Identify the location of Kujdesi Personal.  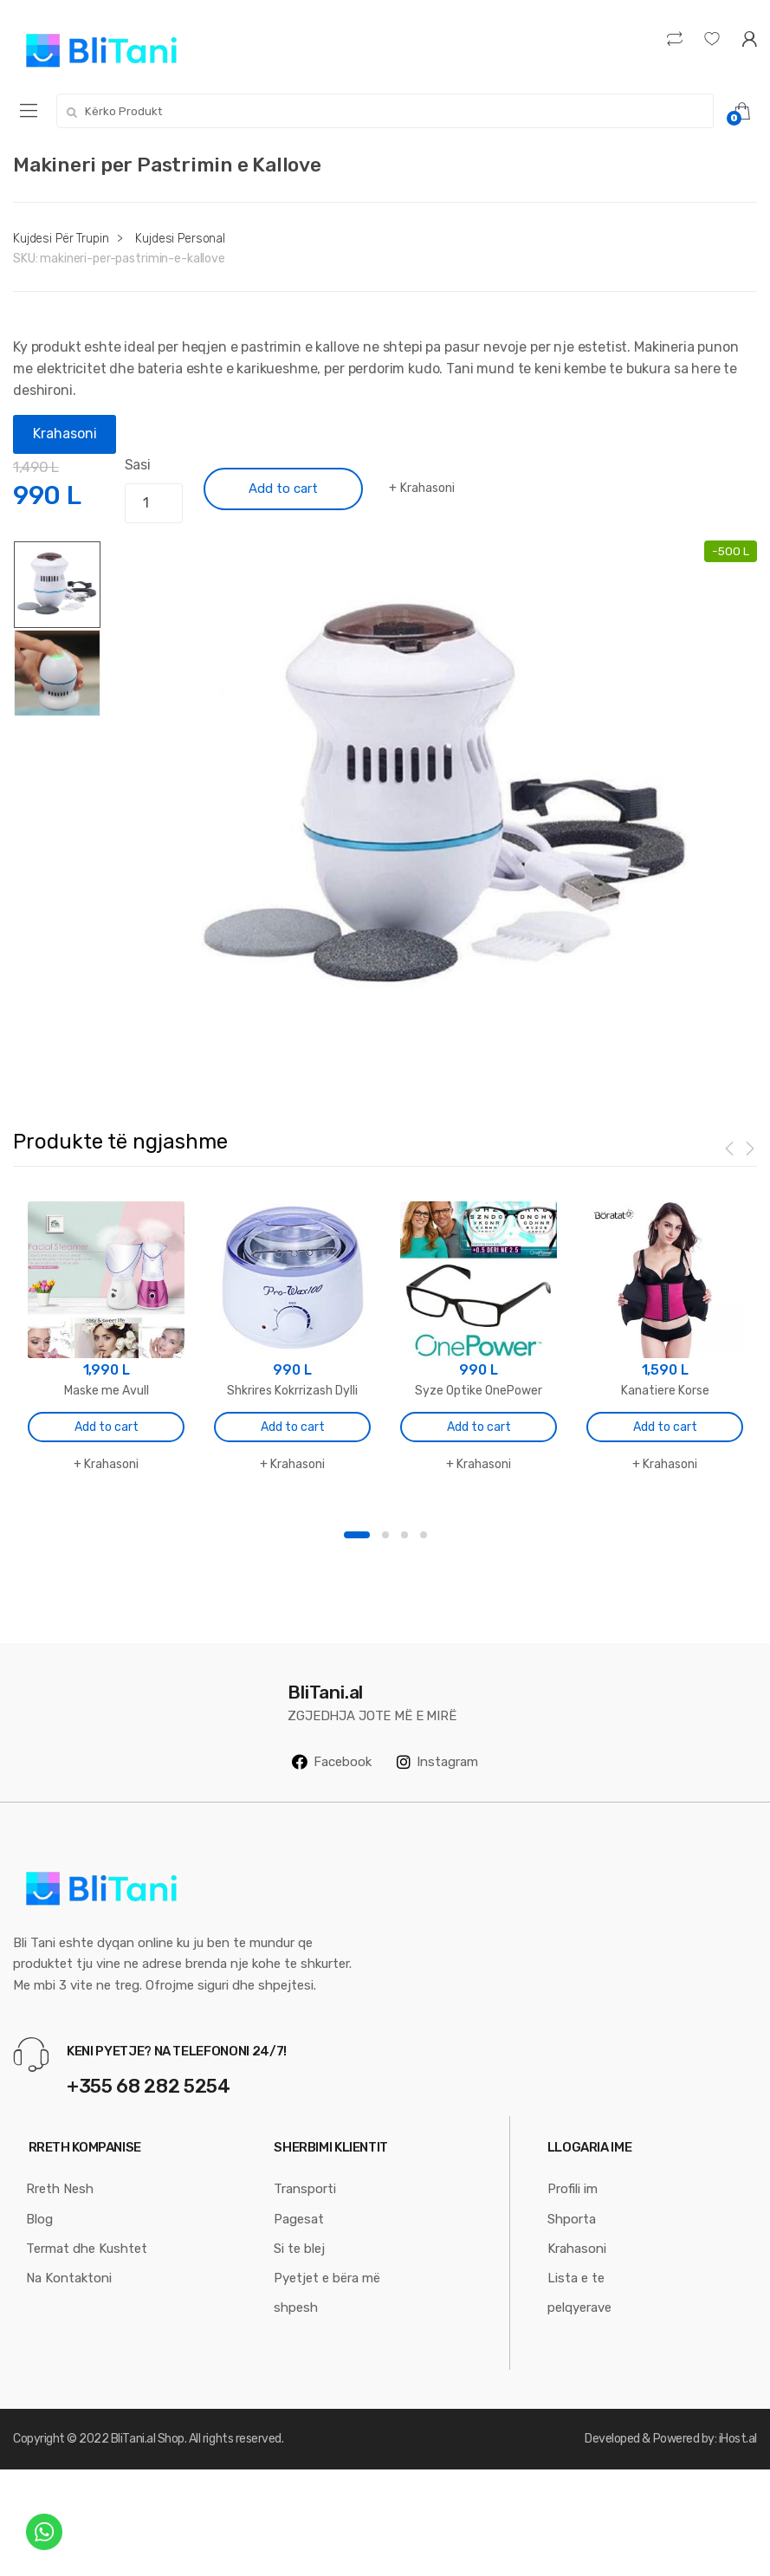
(180, 238).